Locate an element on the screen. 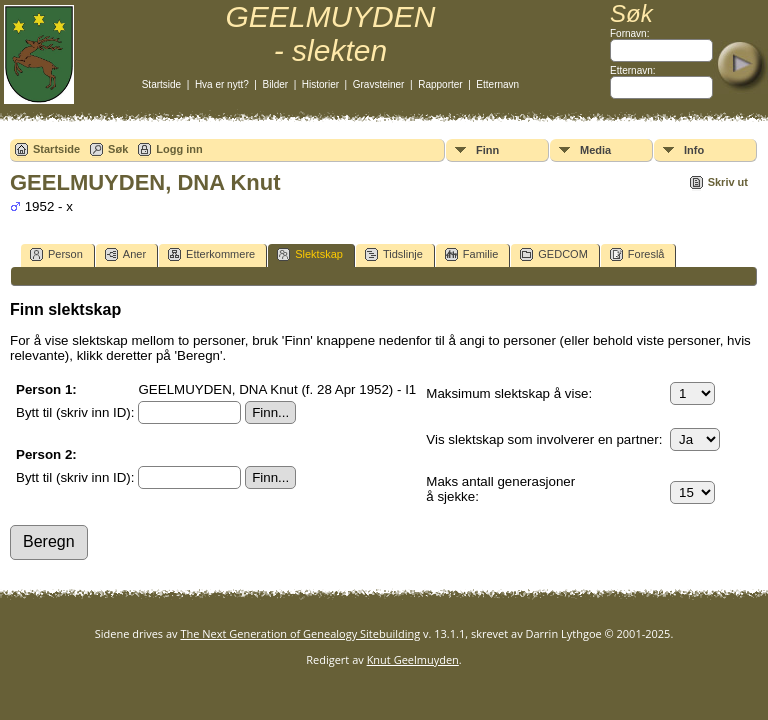 The image size is (768, 720). Gravsteiner is located at coordinates (379, 84).